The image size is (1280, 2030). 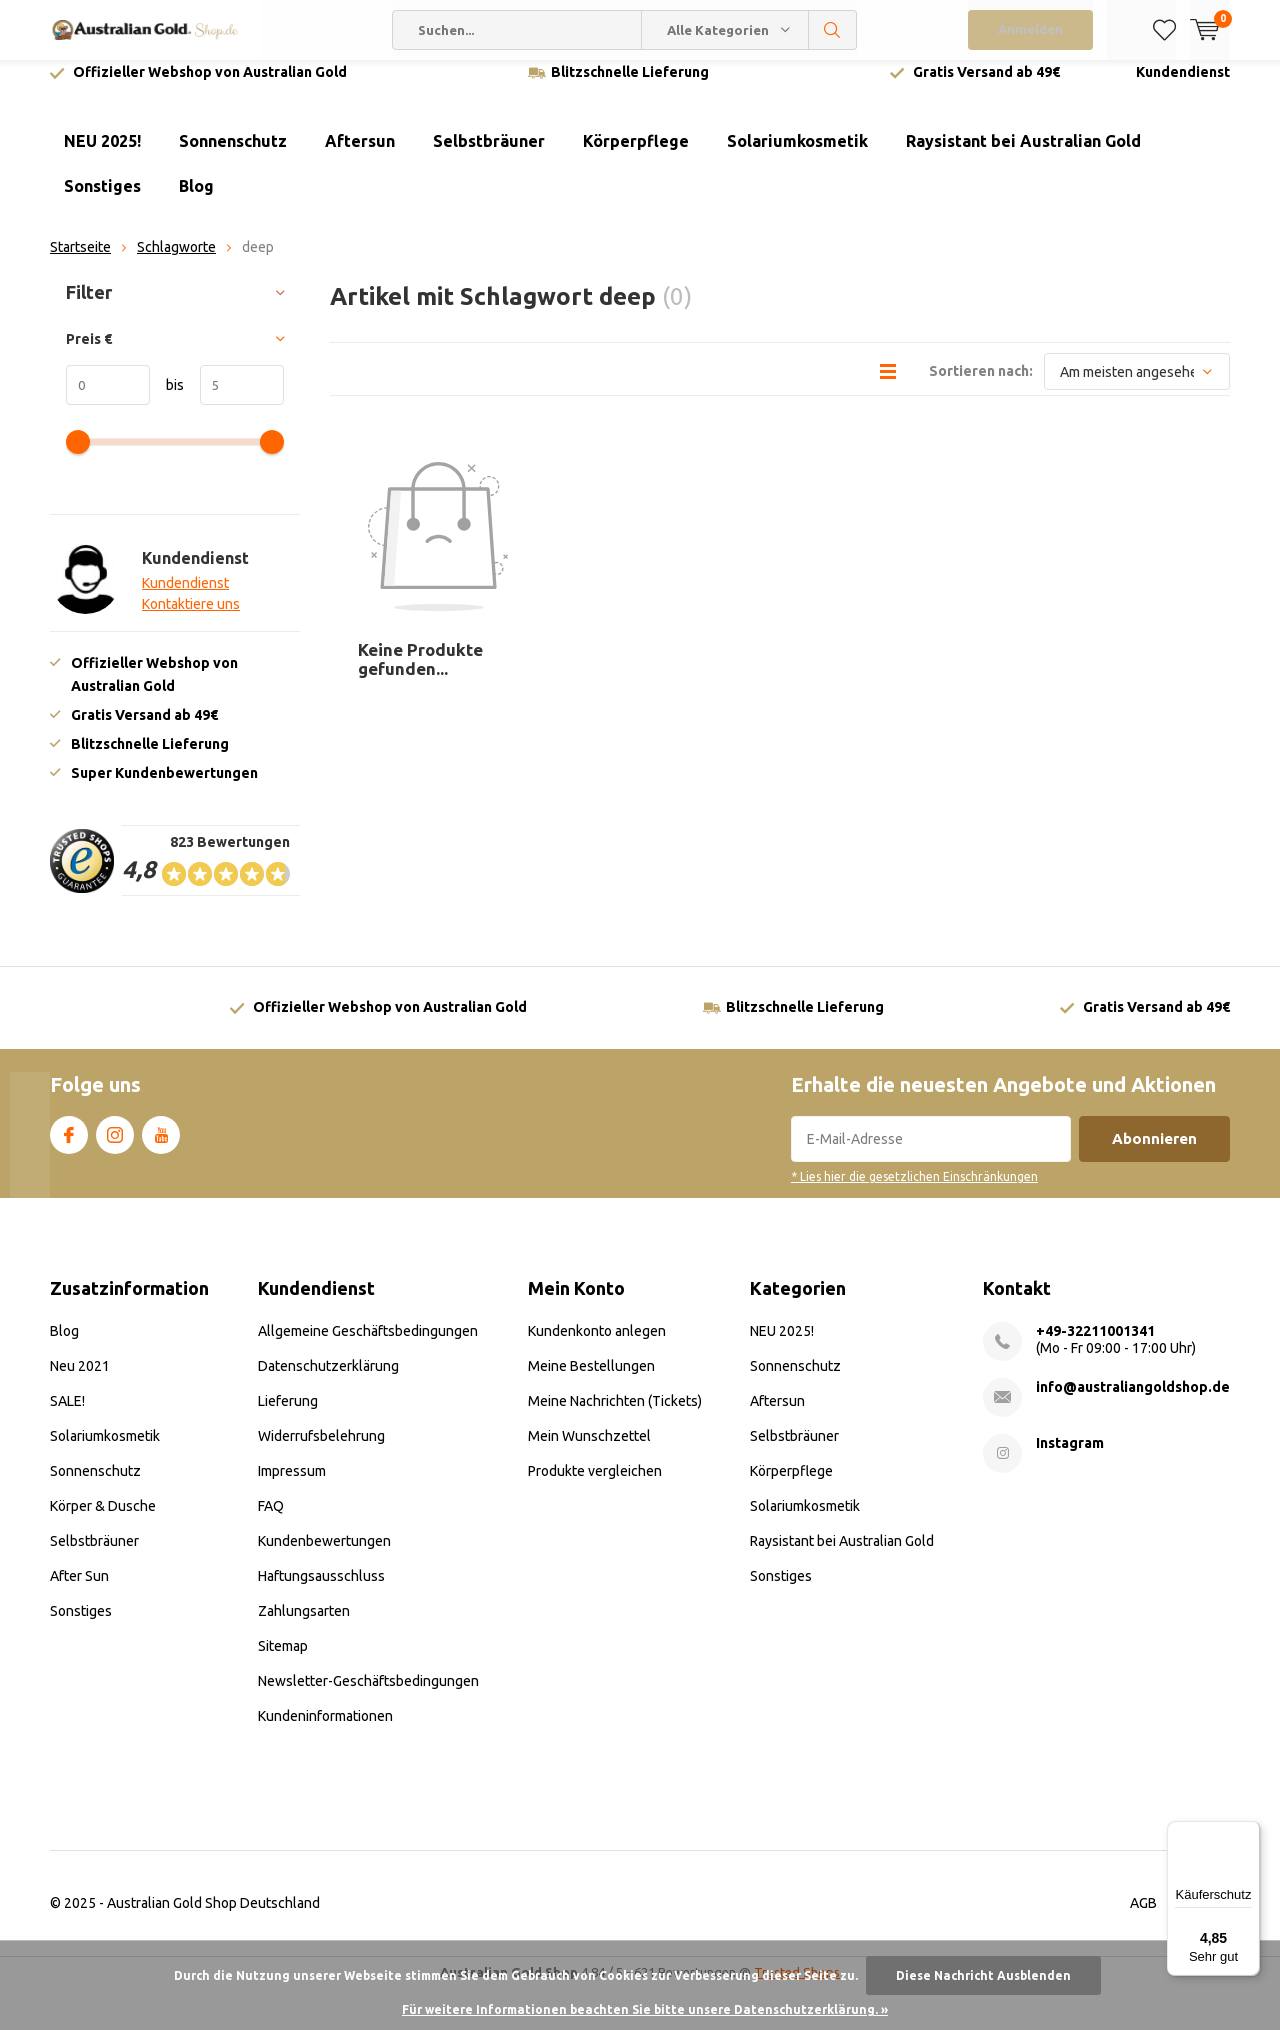 What do you see at coordinates (213, 1917) in the screenshot?
I see `Australian Gold Shop Deutschland` at bounding box center [213, 1917].